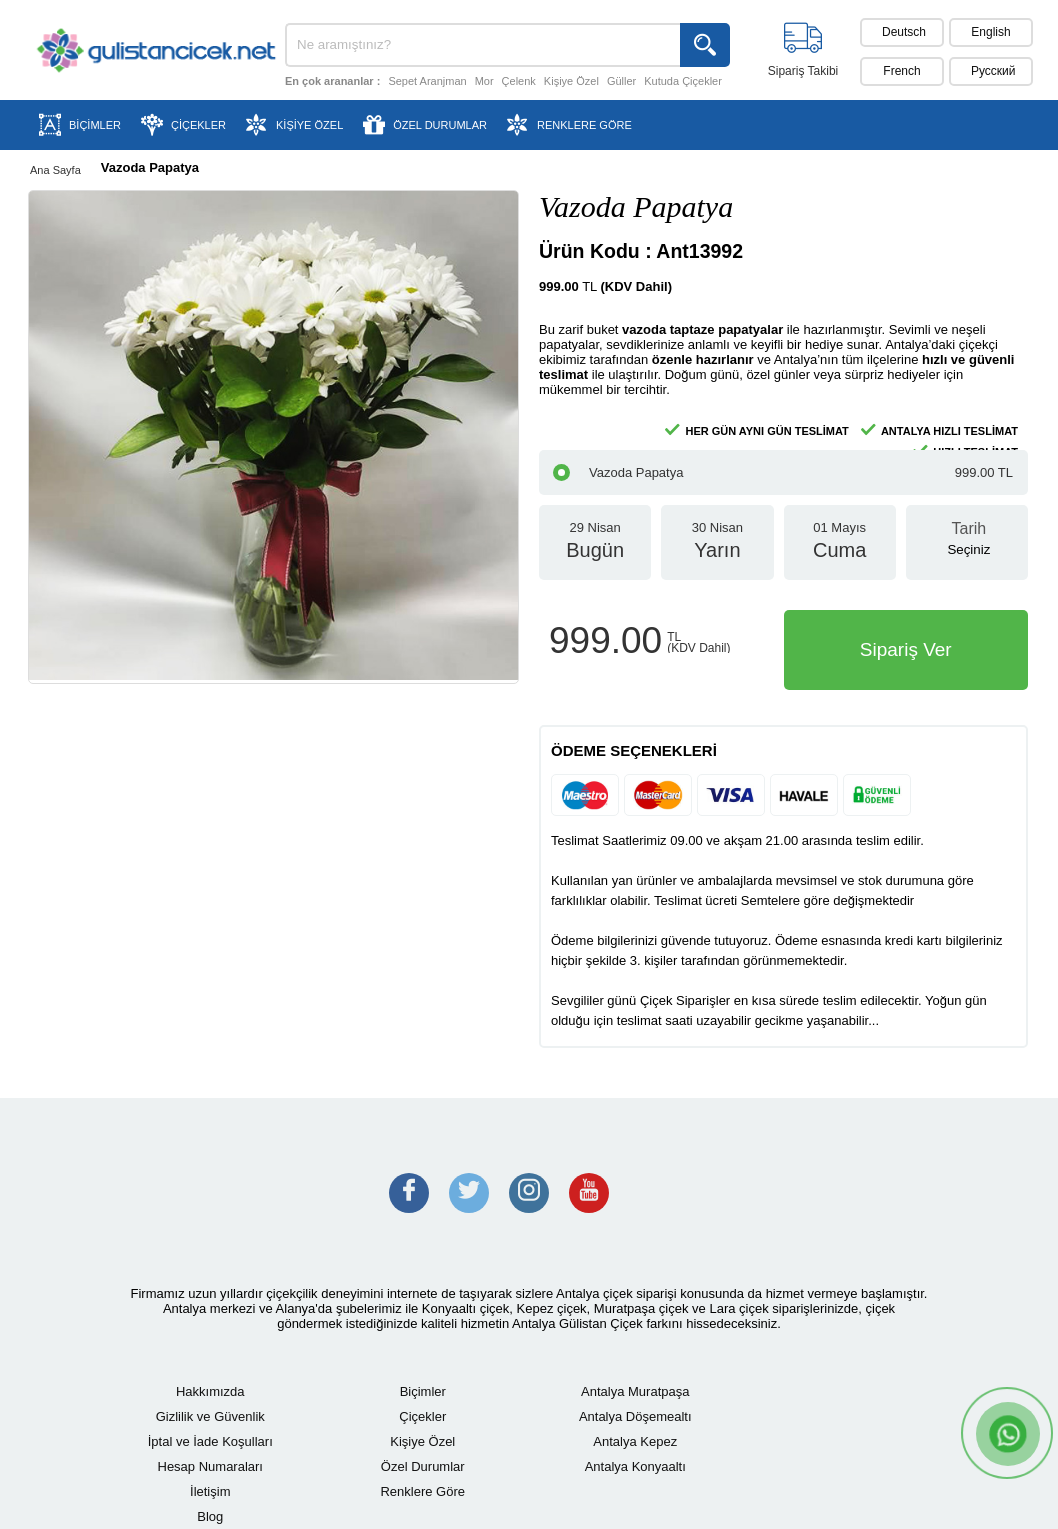 The image size is (1058, 1529). I want to click on Pусский, so click(993, 71).